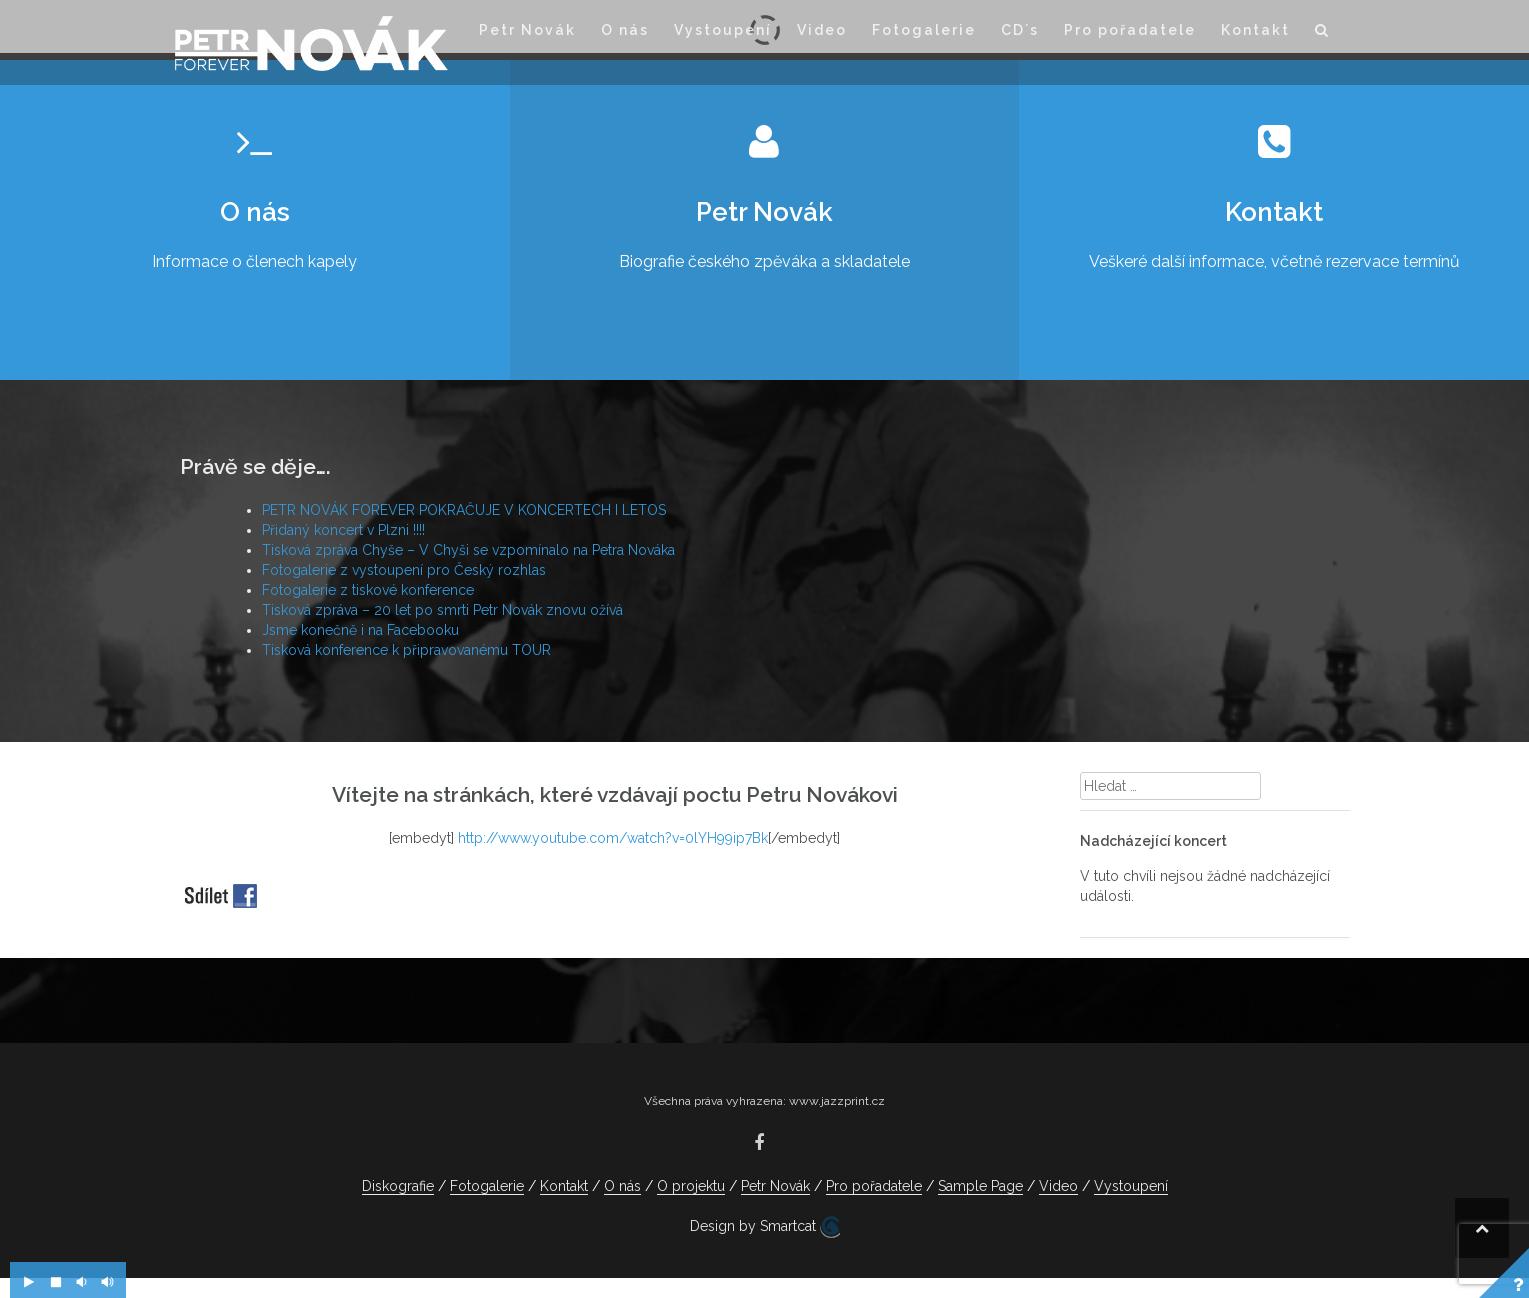 The width and height of the screenshot is (1529, 1298). I want to click on Design by Smartcat, so click(765, 1227).